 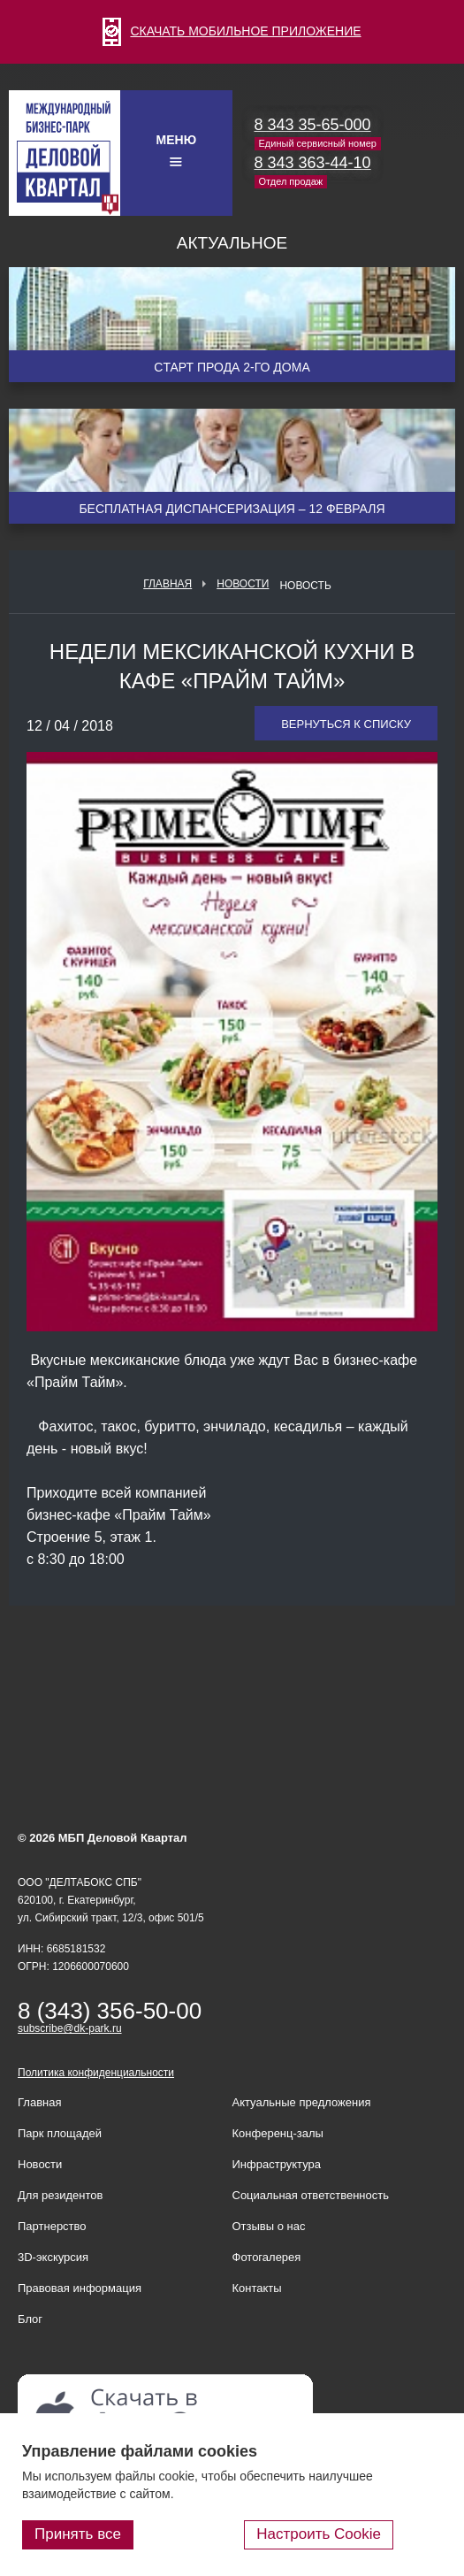 What do you see at coordinates (257, 2288) in the screenshot?
I see `Контакты` at bounding box center [257, 2288].